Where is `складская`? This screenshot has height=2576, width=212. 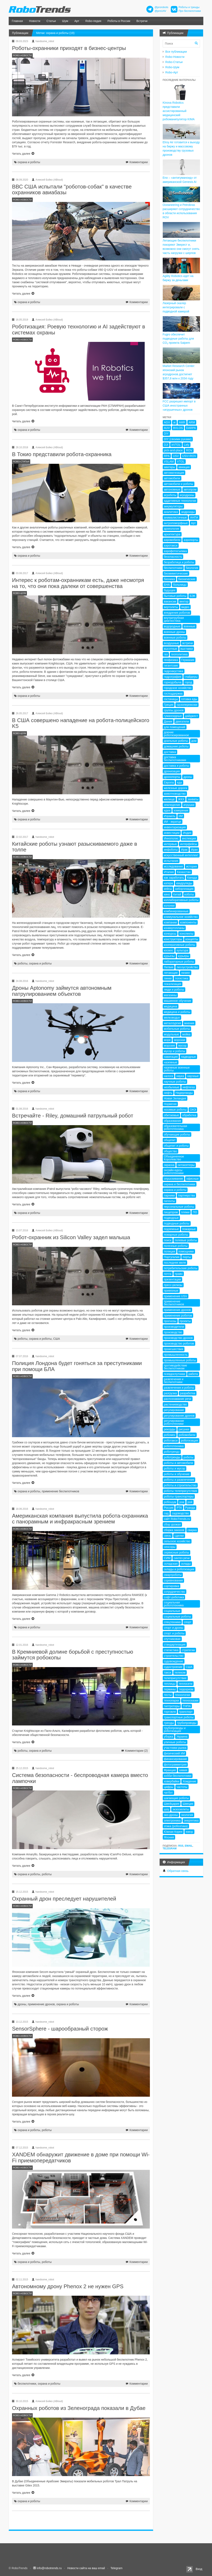
складская is located at coordinates (171, 1563).